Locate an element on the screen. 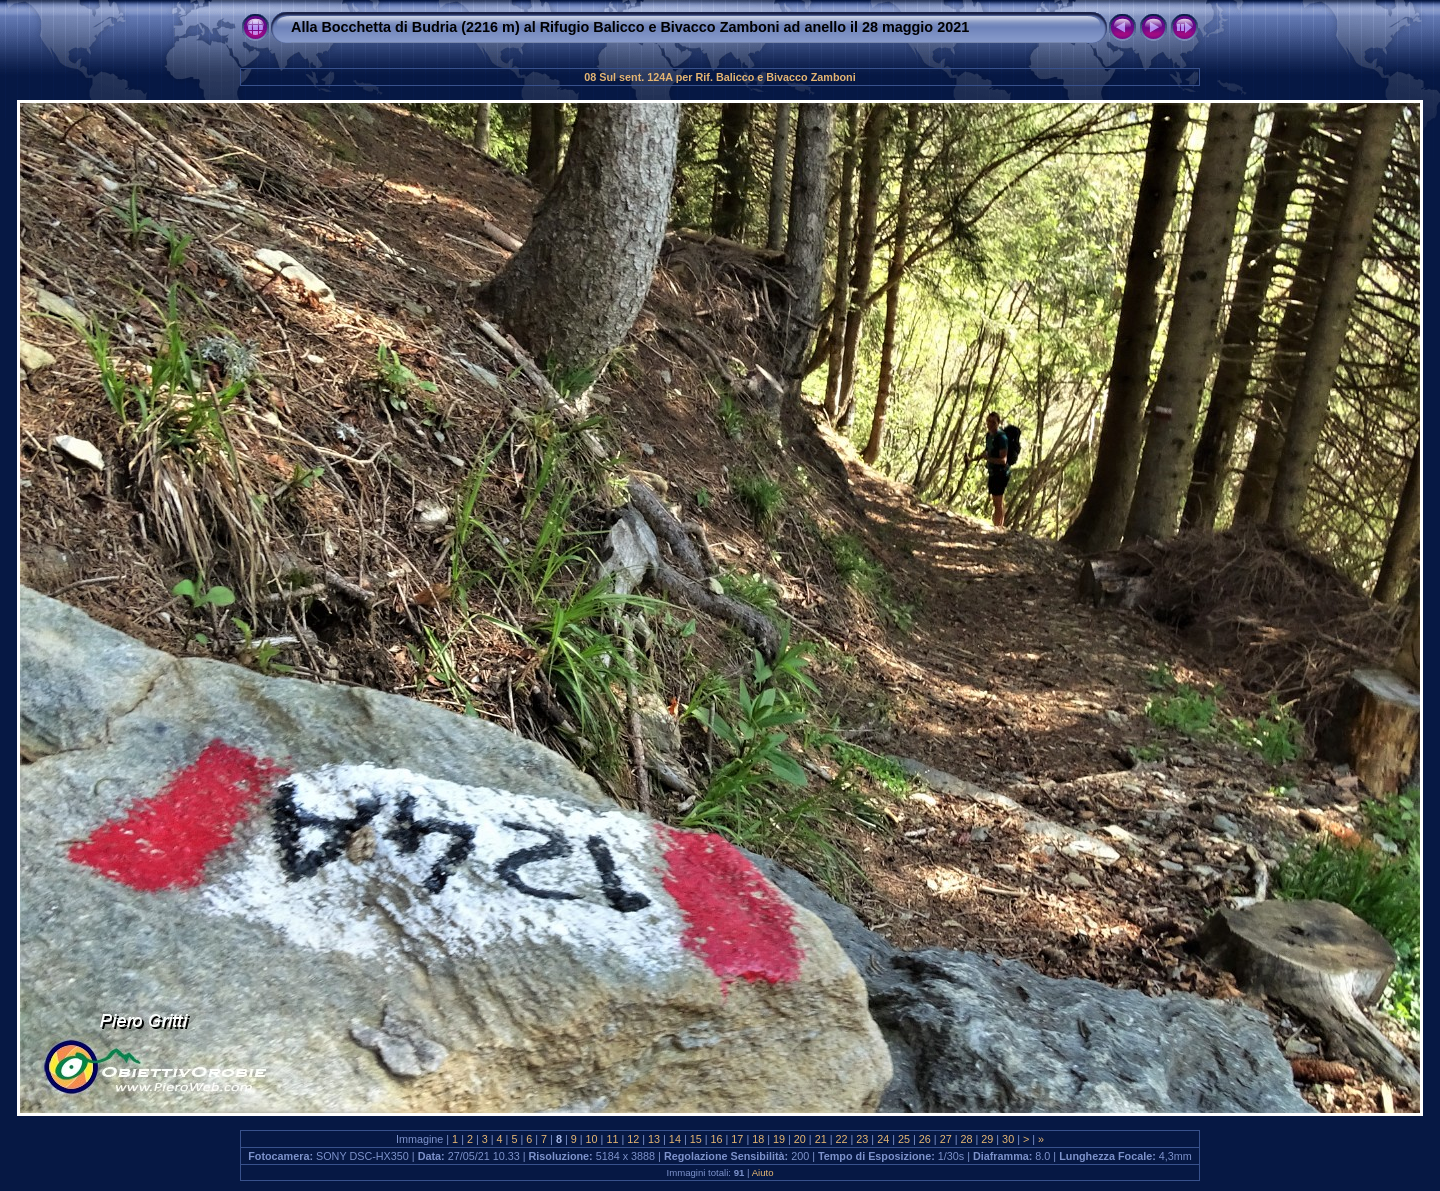  18 is located at coordinates (758, 1139).